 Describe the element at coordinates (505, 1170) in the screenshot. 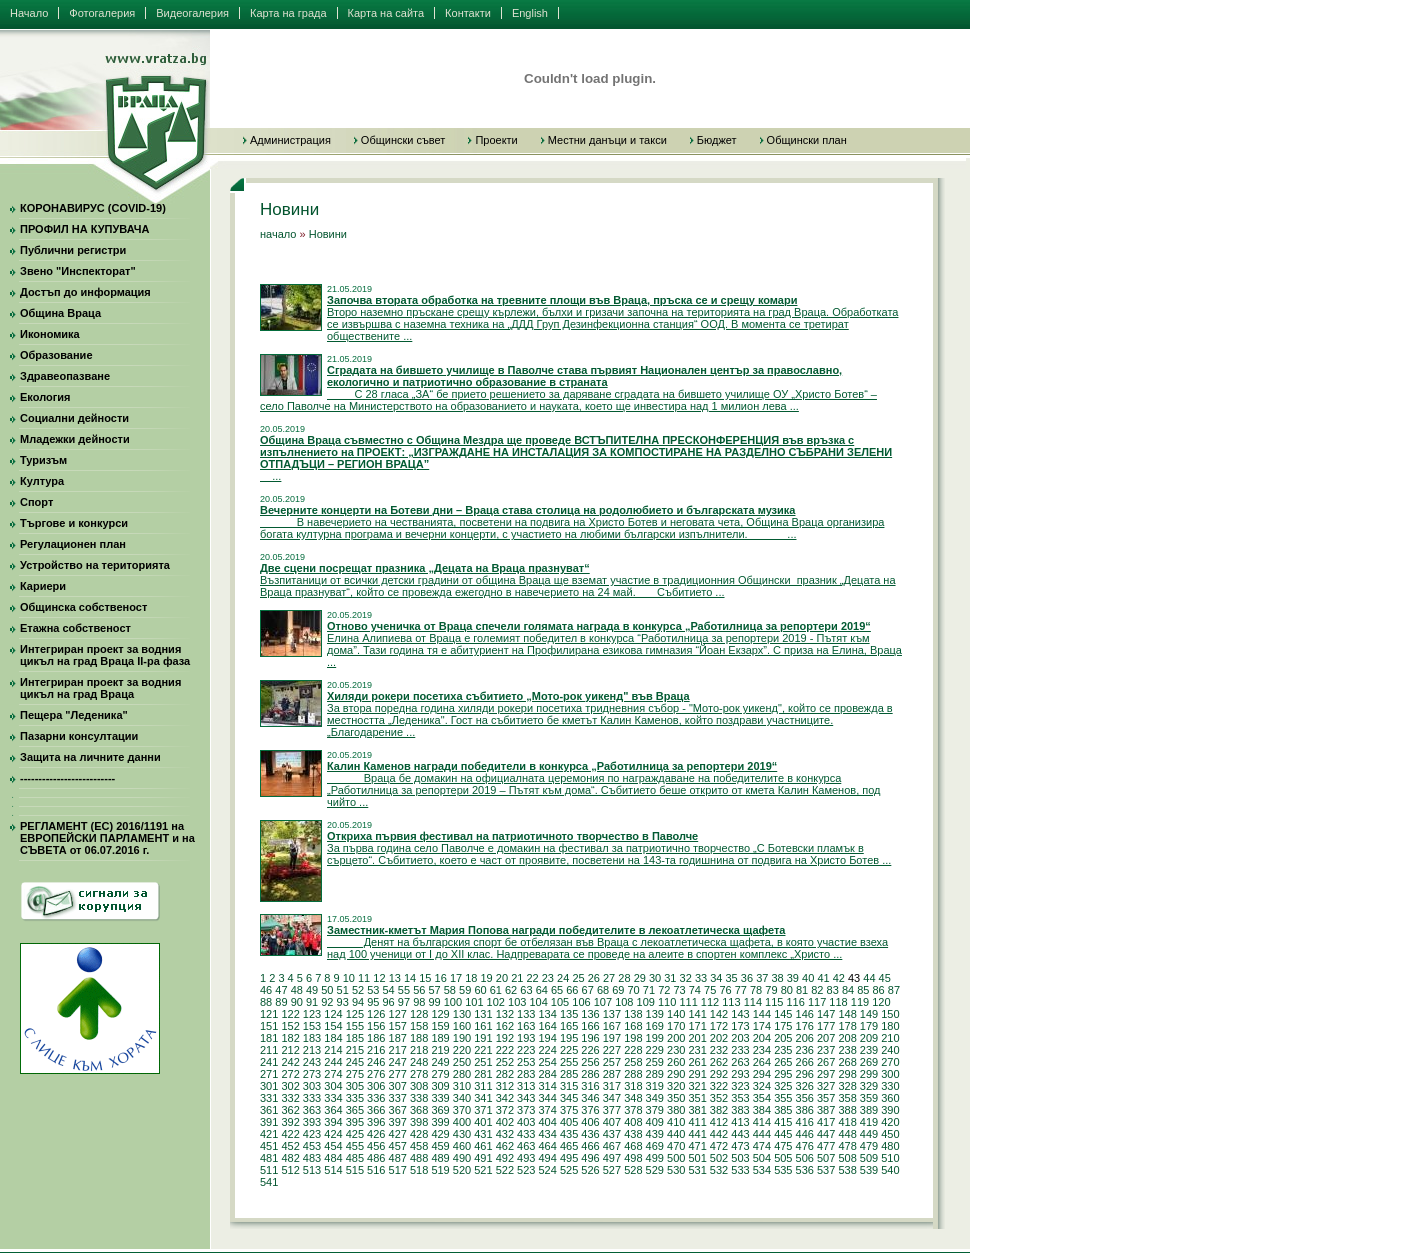

I see `522` at that location.